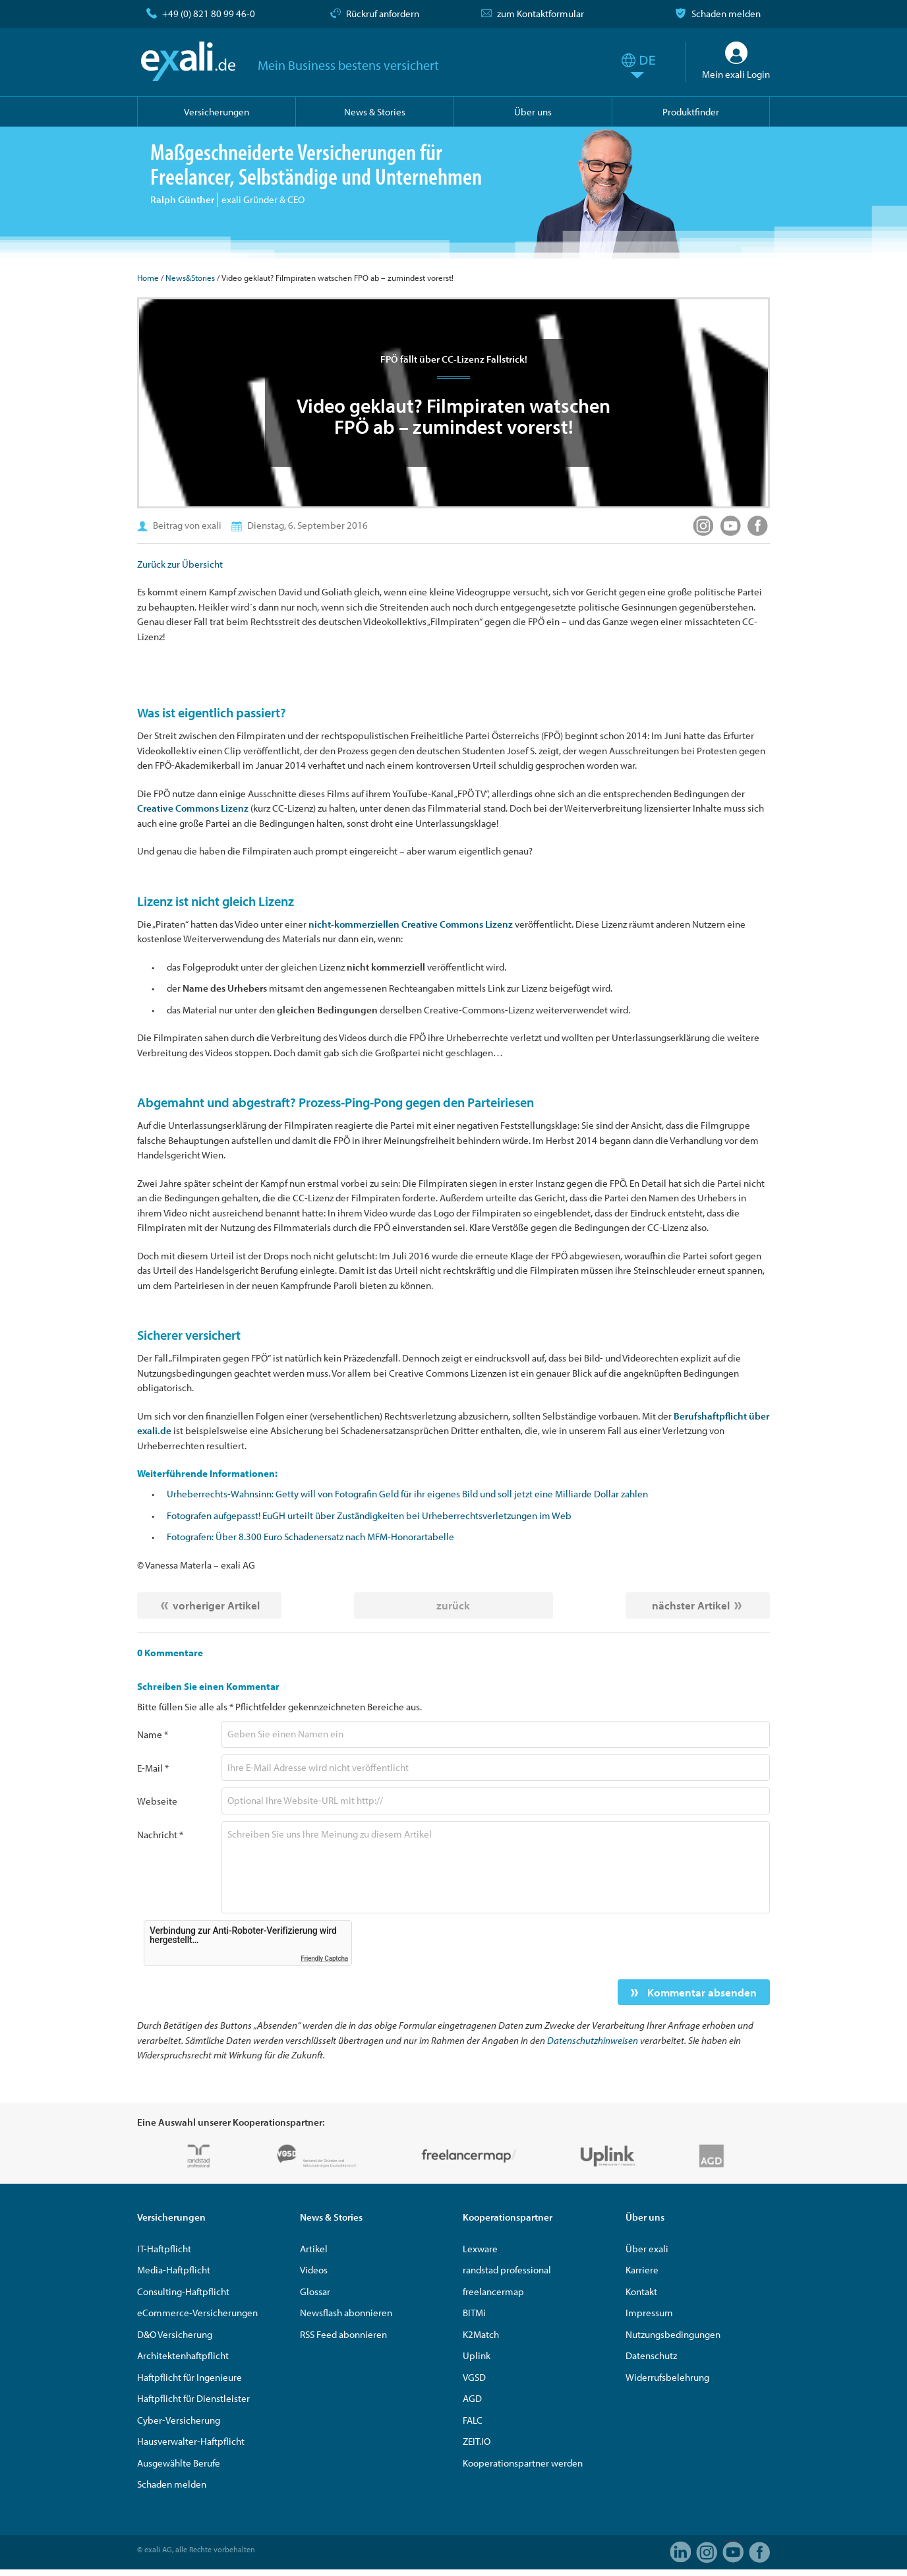 This screenshot has height=2576, width=907. Describe the element at coordinates (369, 1515) in the screenshot. I see `Fotografen aufgepasst! EuGH urteilt über Zuständigkeiten bei Urheberrechtsverletzungen im Web` at that location.